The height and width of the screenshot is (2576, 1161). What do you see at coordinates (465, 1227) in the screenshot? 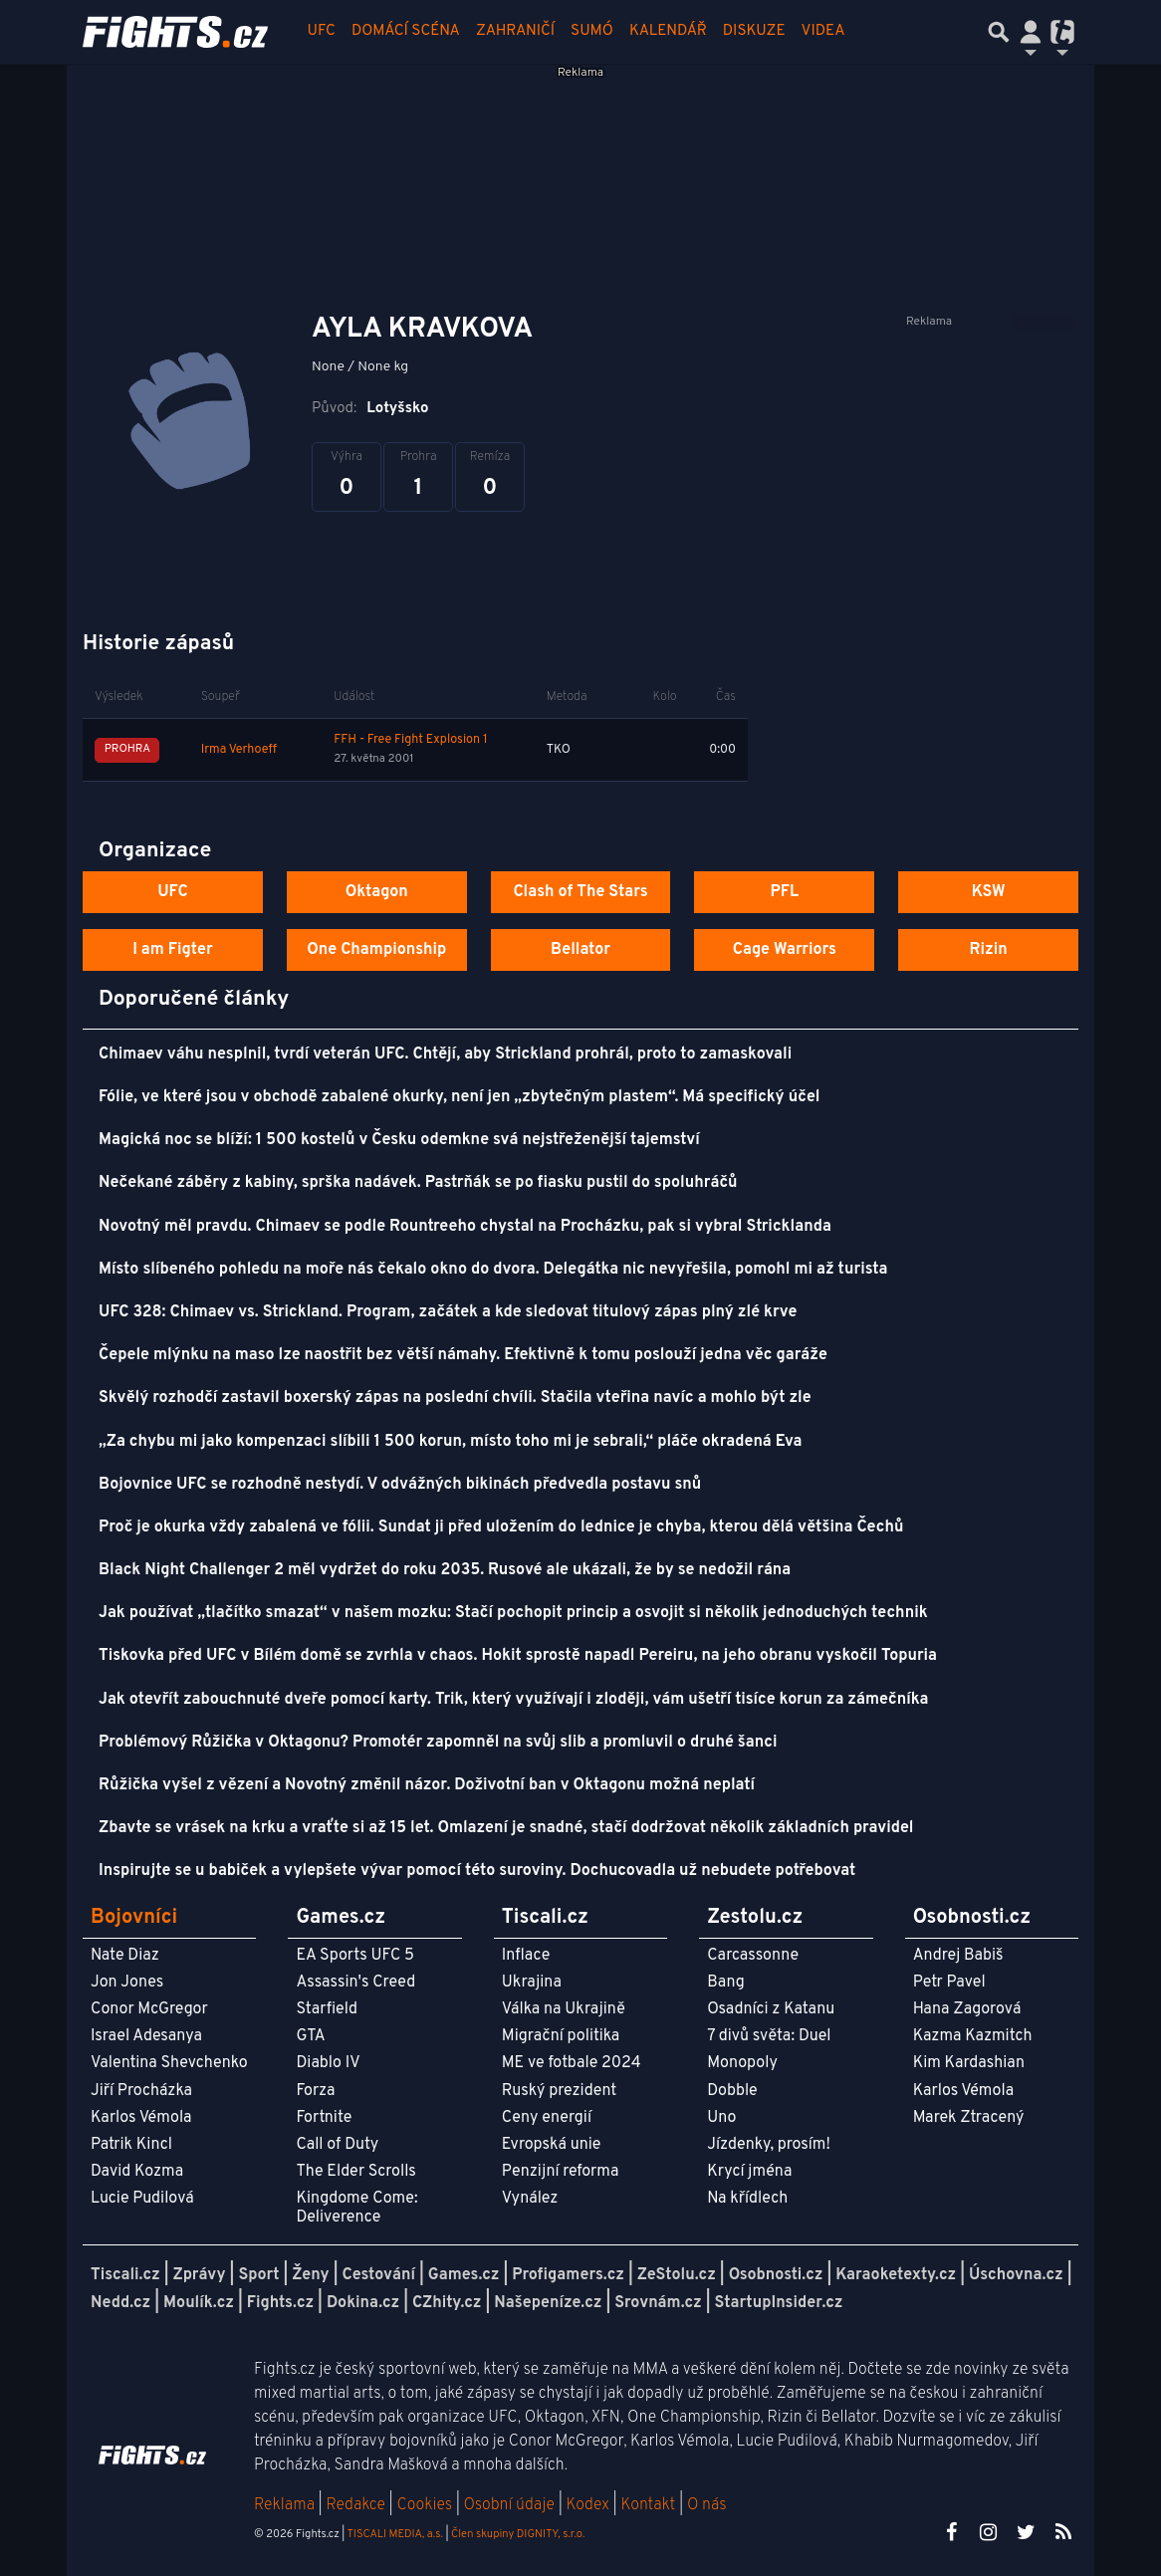
I see `Novotný měl pravdu. Chimaev se podle Rountreeho chystal na Procházku, pak si vybral Stricklanda` at bounding box center [465, 1227].